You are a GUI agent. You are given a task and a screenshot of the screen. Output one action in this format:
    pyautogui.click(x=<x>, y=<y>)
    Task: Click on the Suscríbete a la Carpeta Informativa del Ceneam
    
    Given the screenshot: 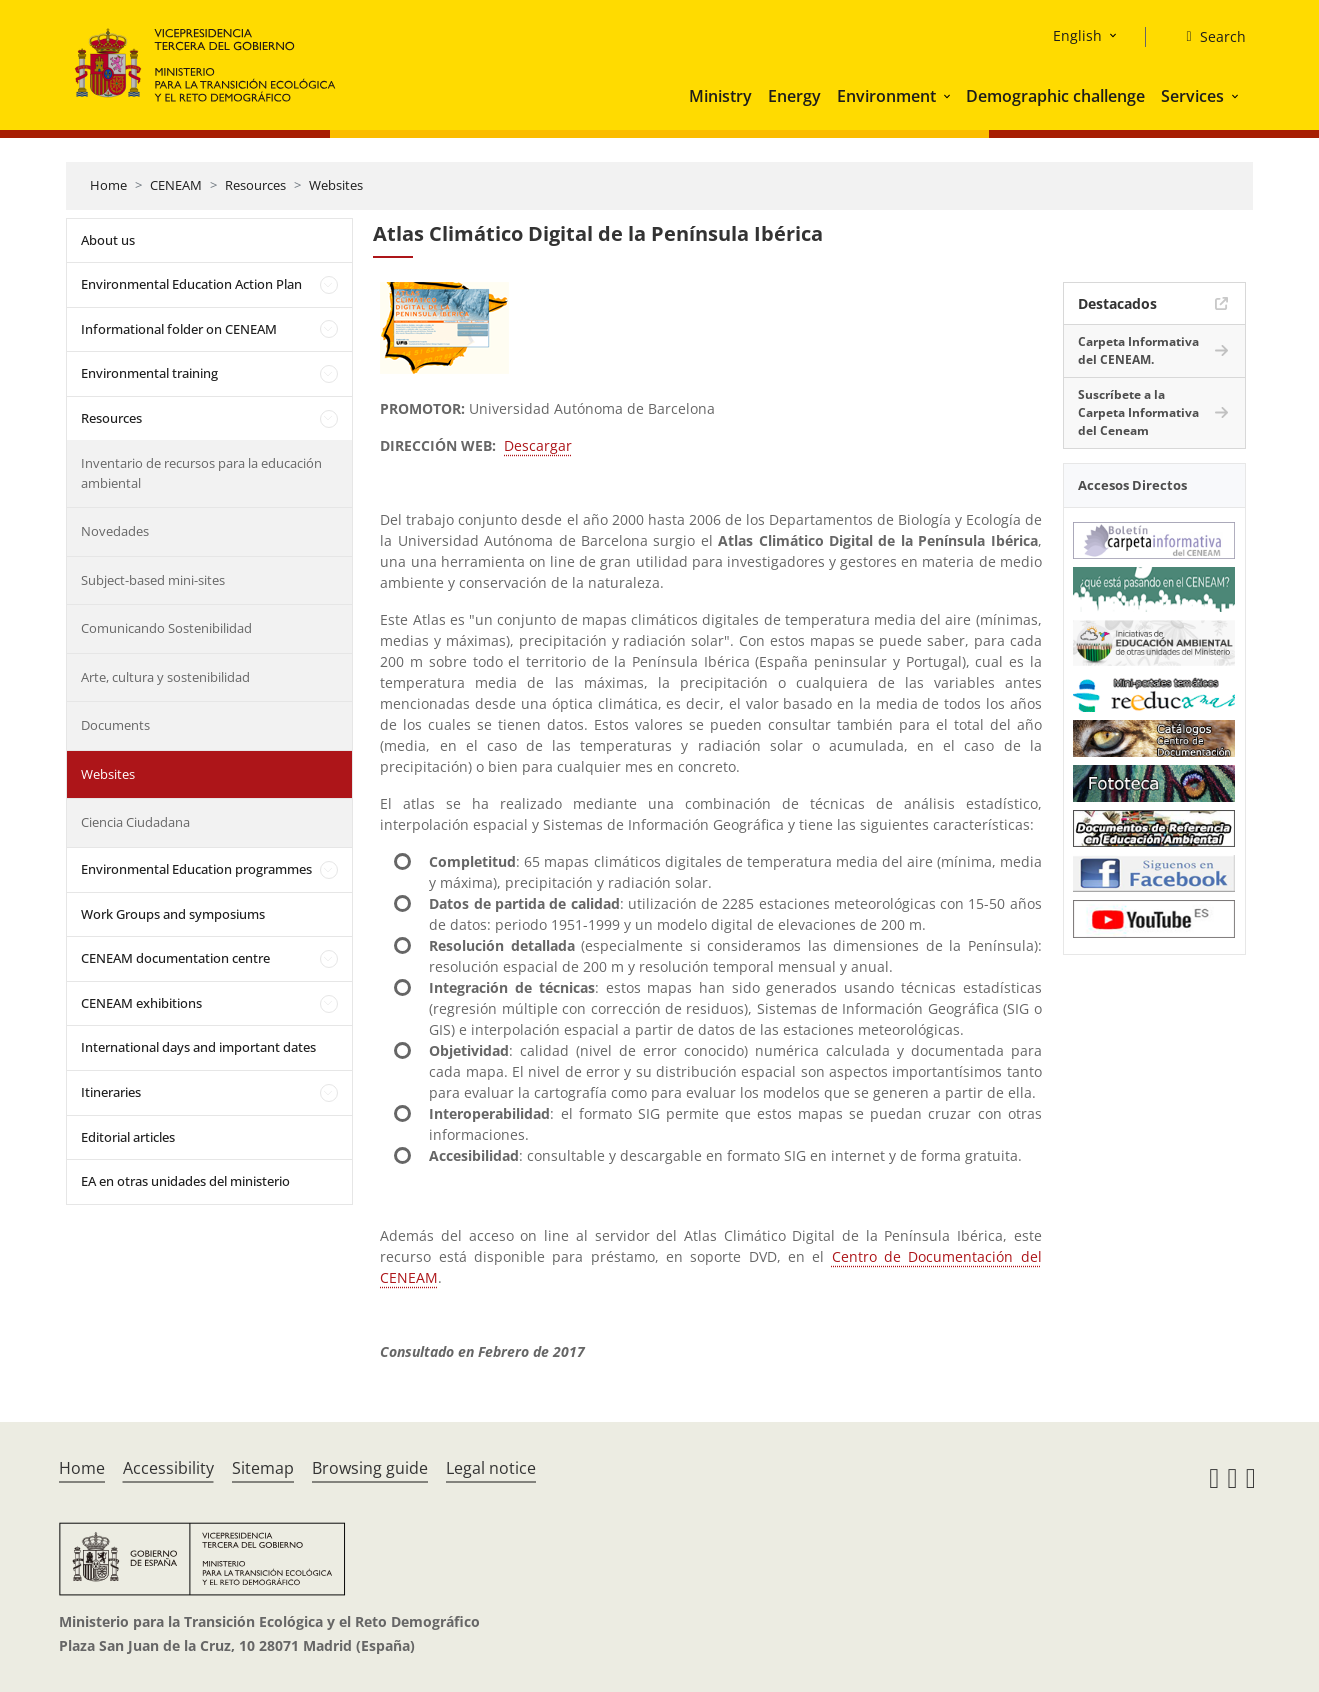 What is the action you would take?
    pyautogui.click(x=1138, y=412)
    